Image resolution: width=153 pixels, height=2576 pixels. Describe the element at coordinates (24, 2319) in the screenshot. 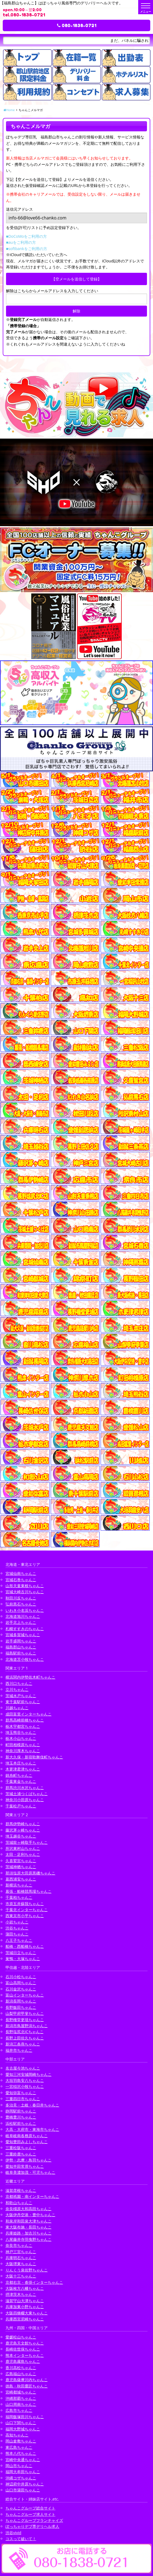

I see `兵庫西宮尼崎ちゃんこ` at that location.